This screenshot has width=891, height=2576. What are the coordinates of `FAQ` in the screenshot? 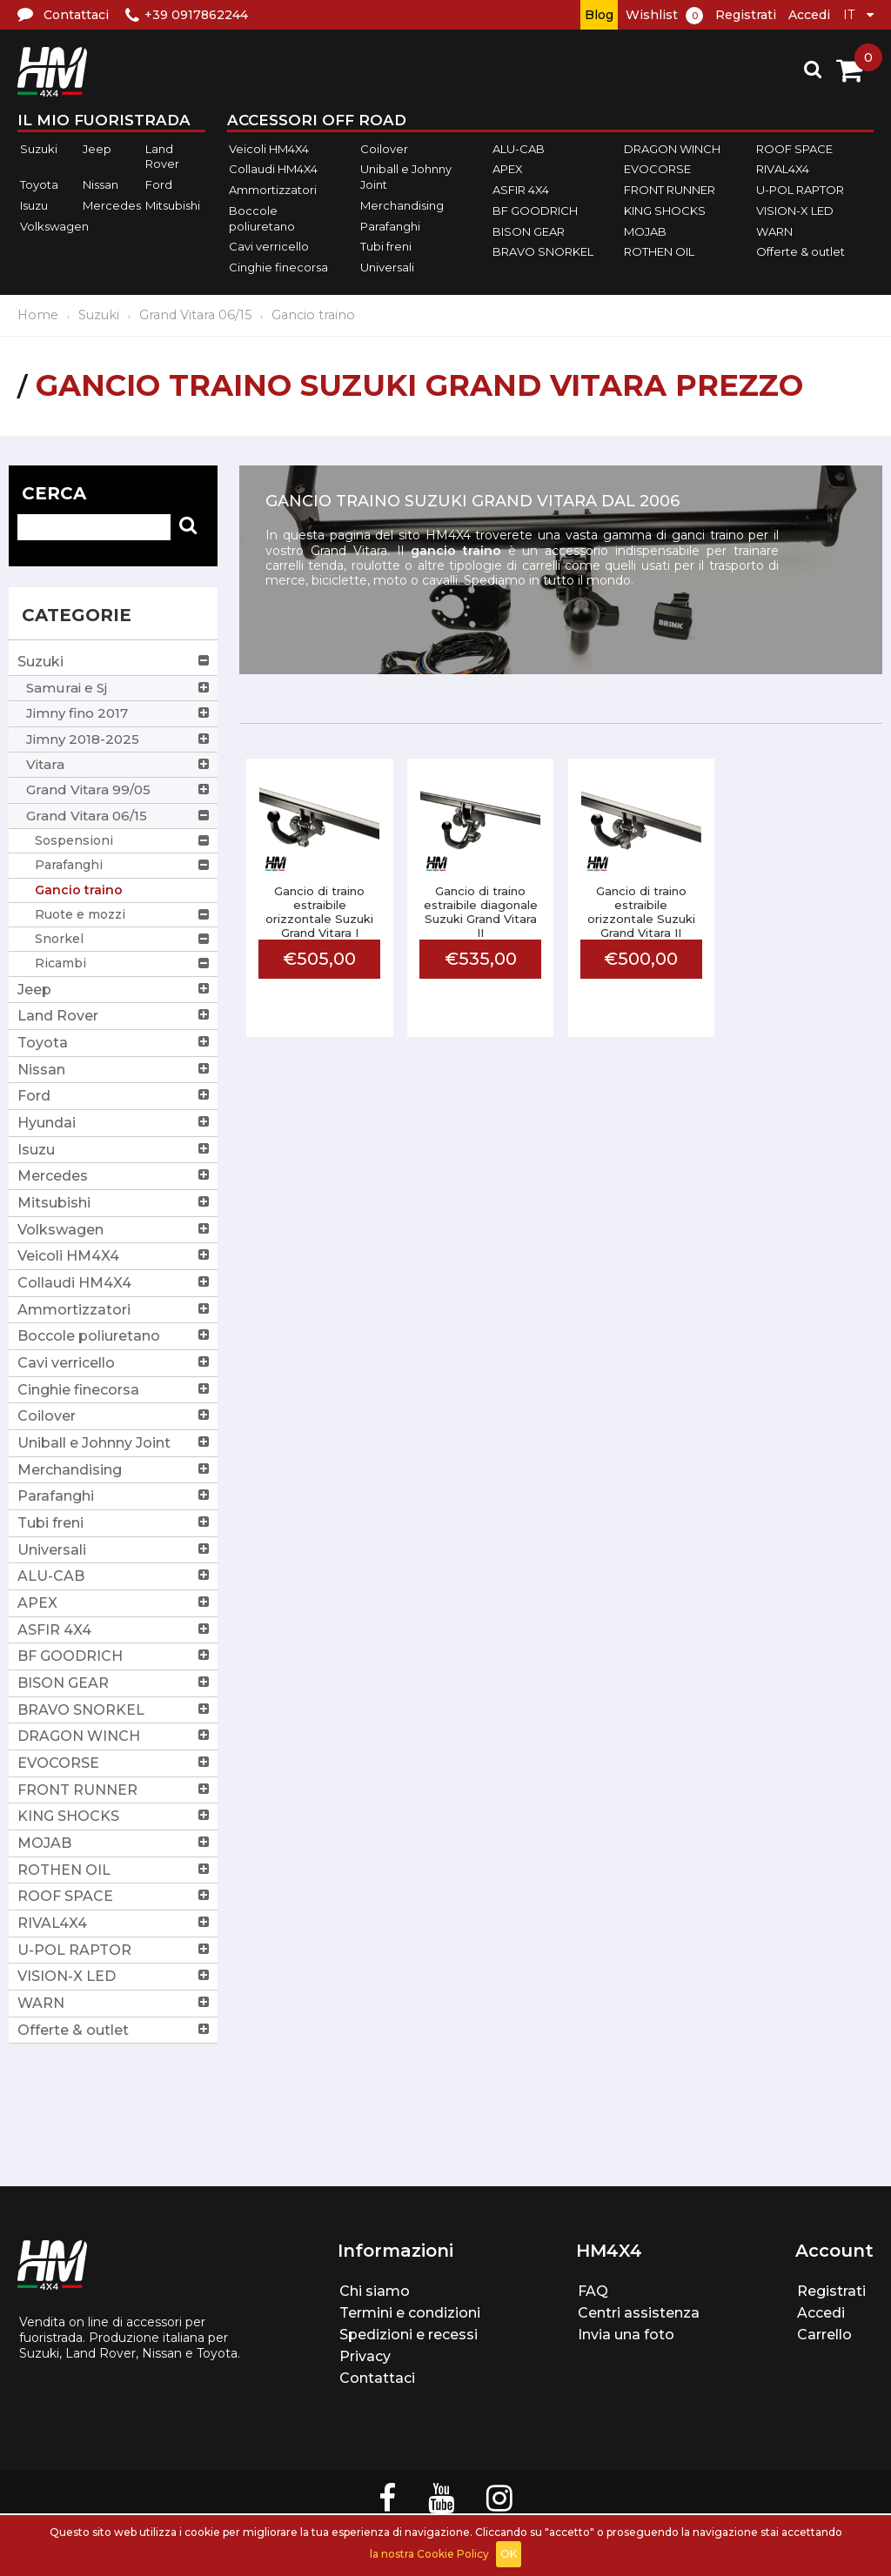 It's located at (593, 2291).